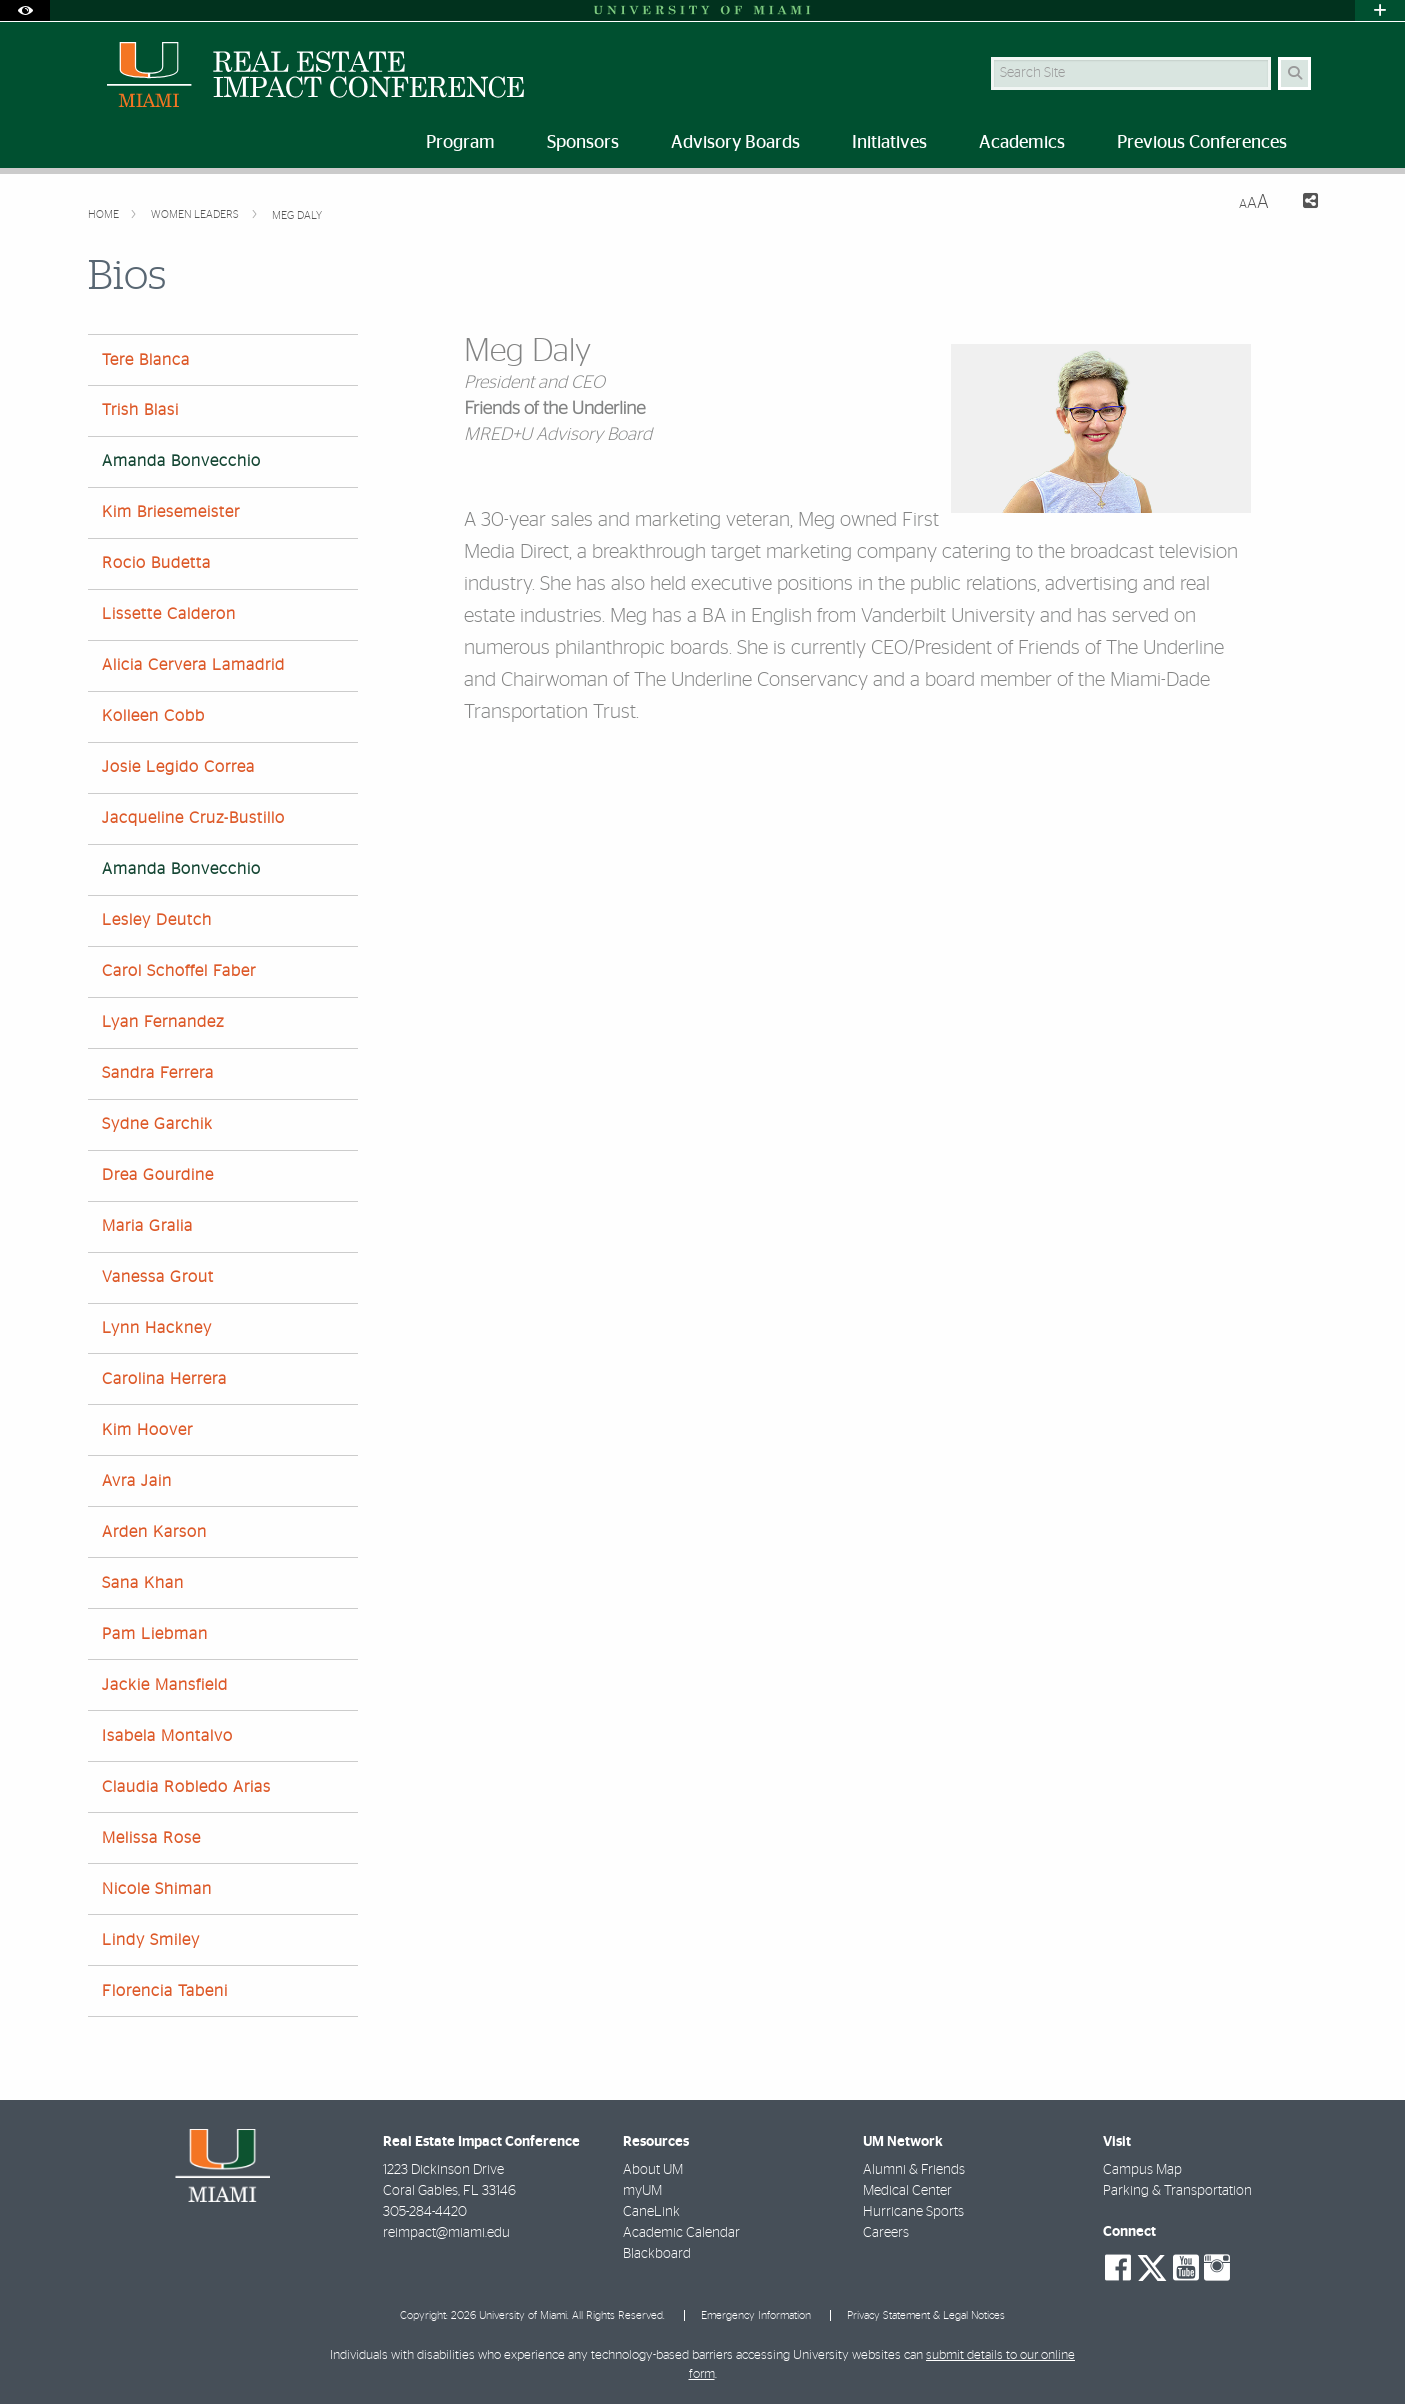  I want to click on Maria Gralia, so click(147, 1226).